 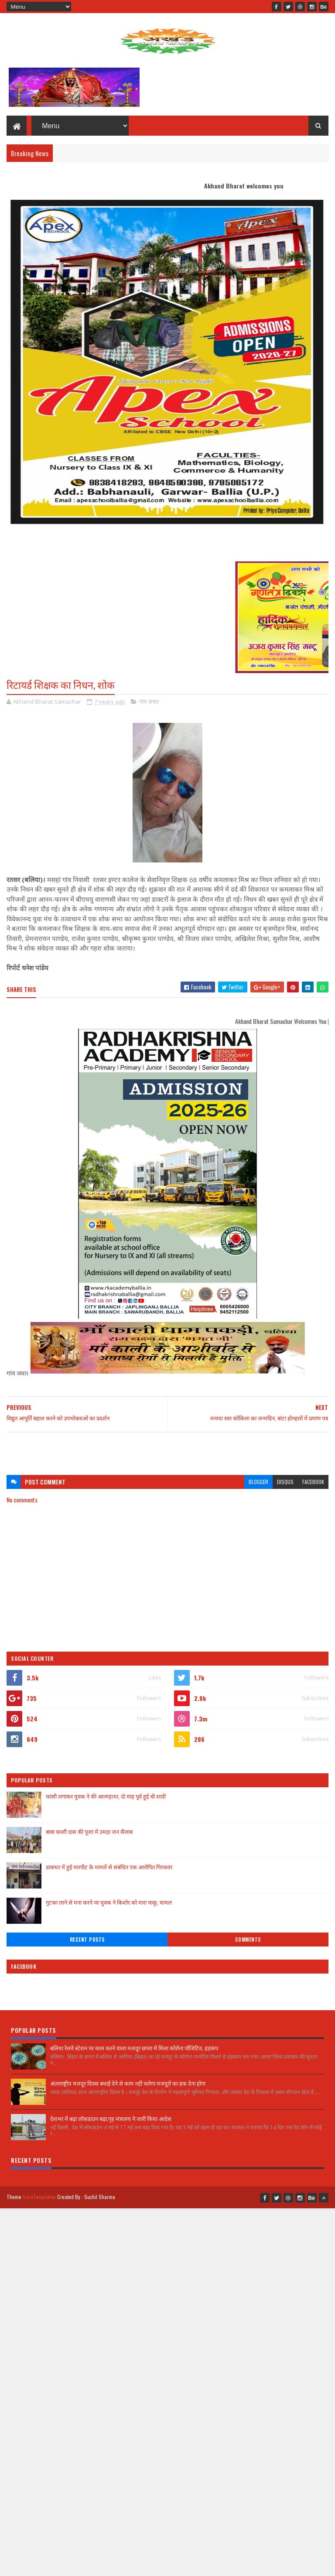 I want to click on blogger, so click(x=258, y=1481).